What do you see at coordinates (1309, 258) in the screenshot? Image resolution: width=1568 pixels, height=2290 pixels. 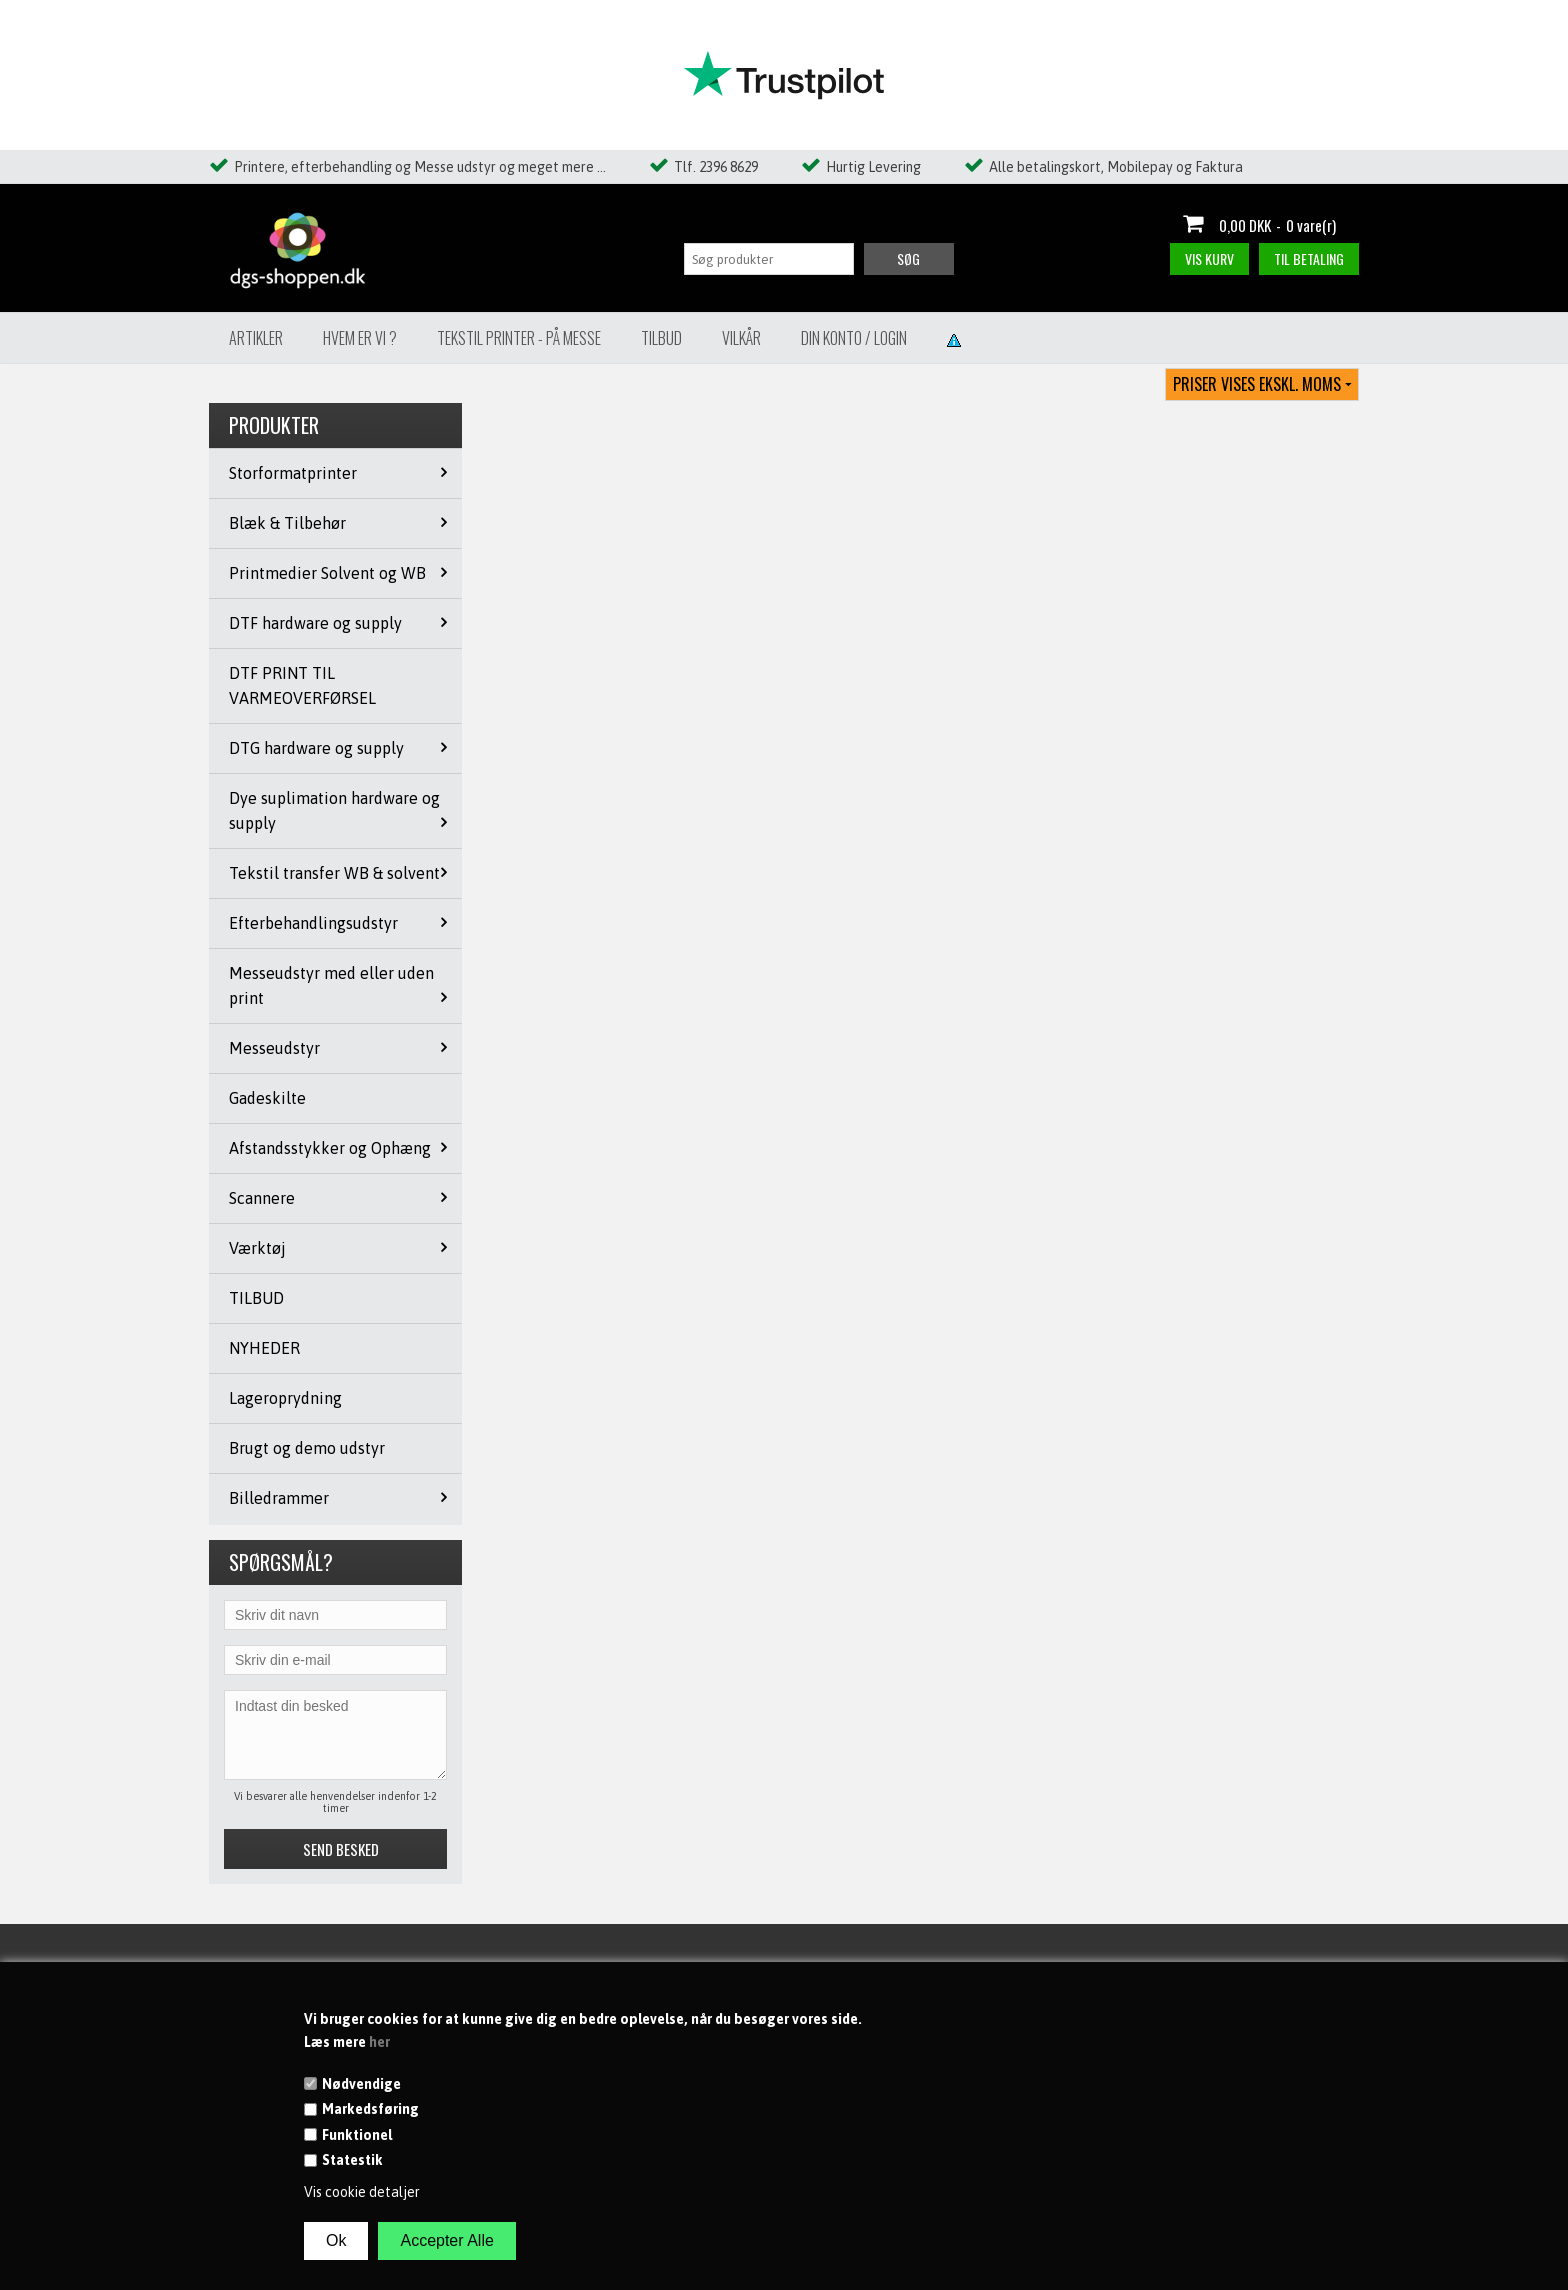 I see `Til betaling` at bounding box center [1309, 258].